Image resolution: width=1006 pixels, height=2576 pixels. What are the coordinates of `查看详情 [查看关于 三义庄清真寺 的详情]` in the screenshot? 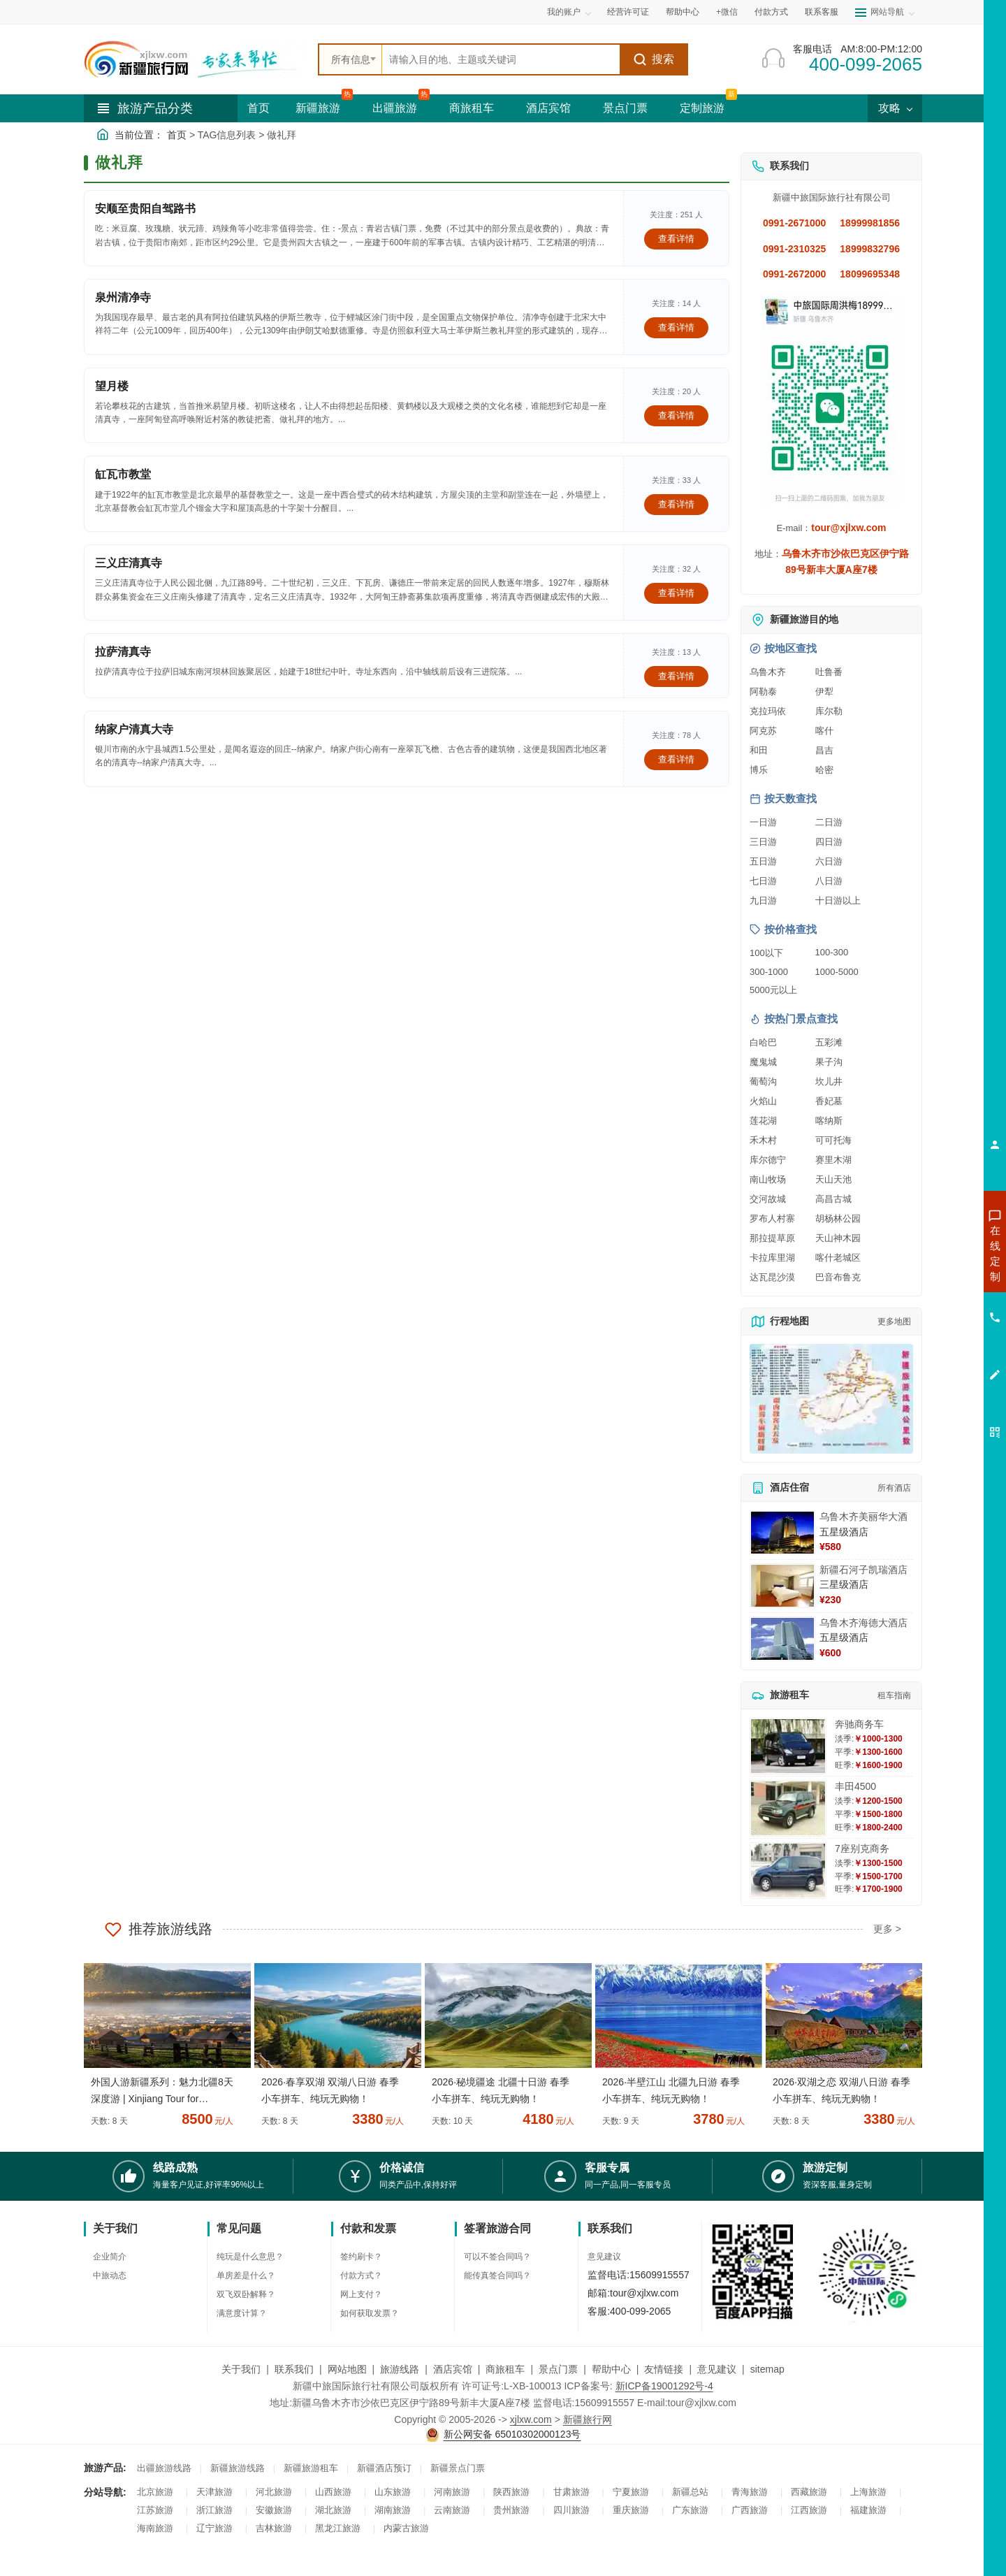 It's located at (676, 593).